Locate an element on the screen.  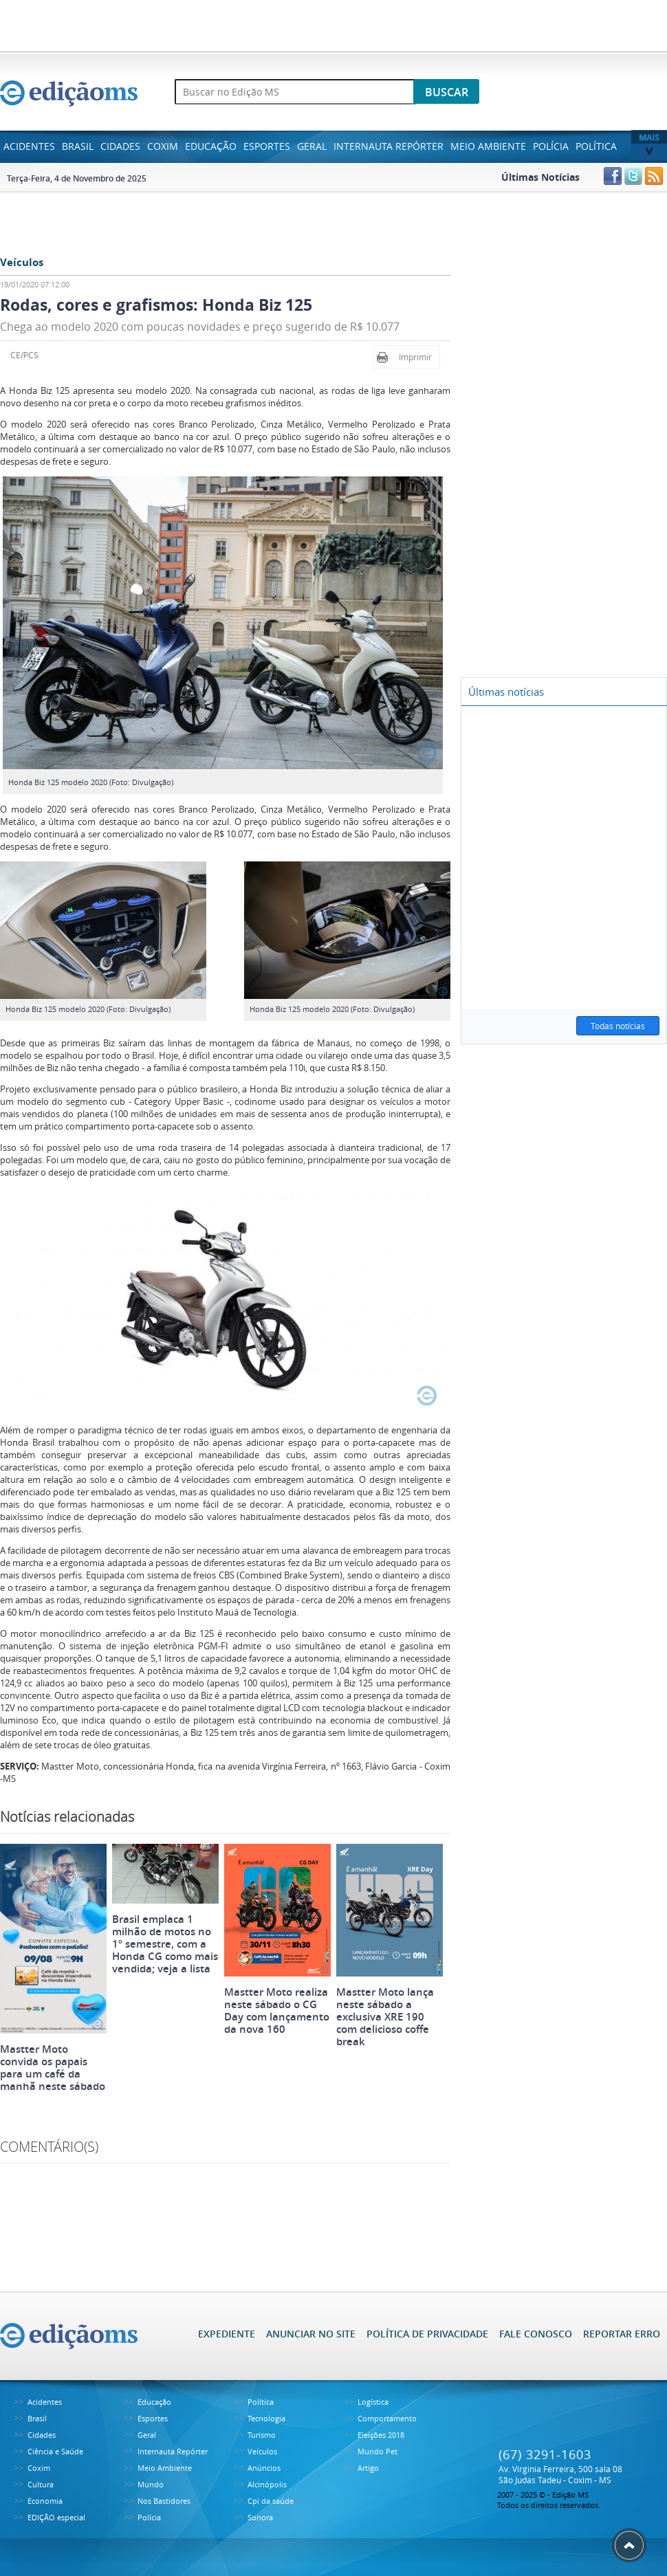
EDIÇÃO especial is located at coordinates (56, 2517).